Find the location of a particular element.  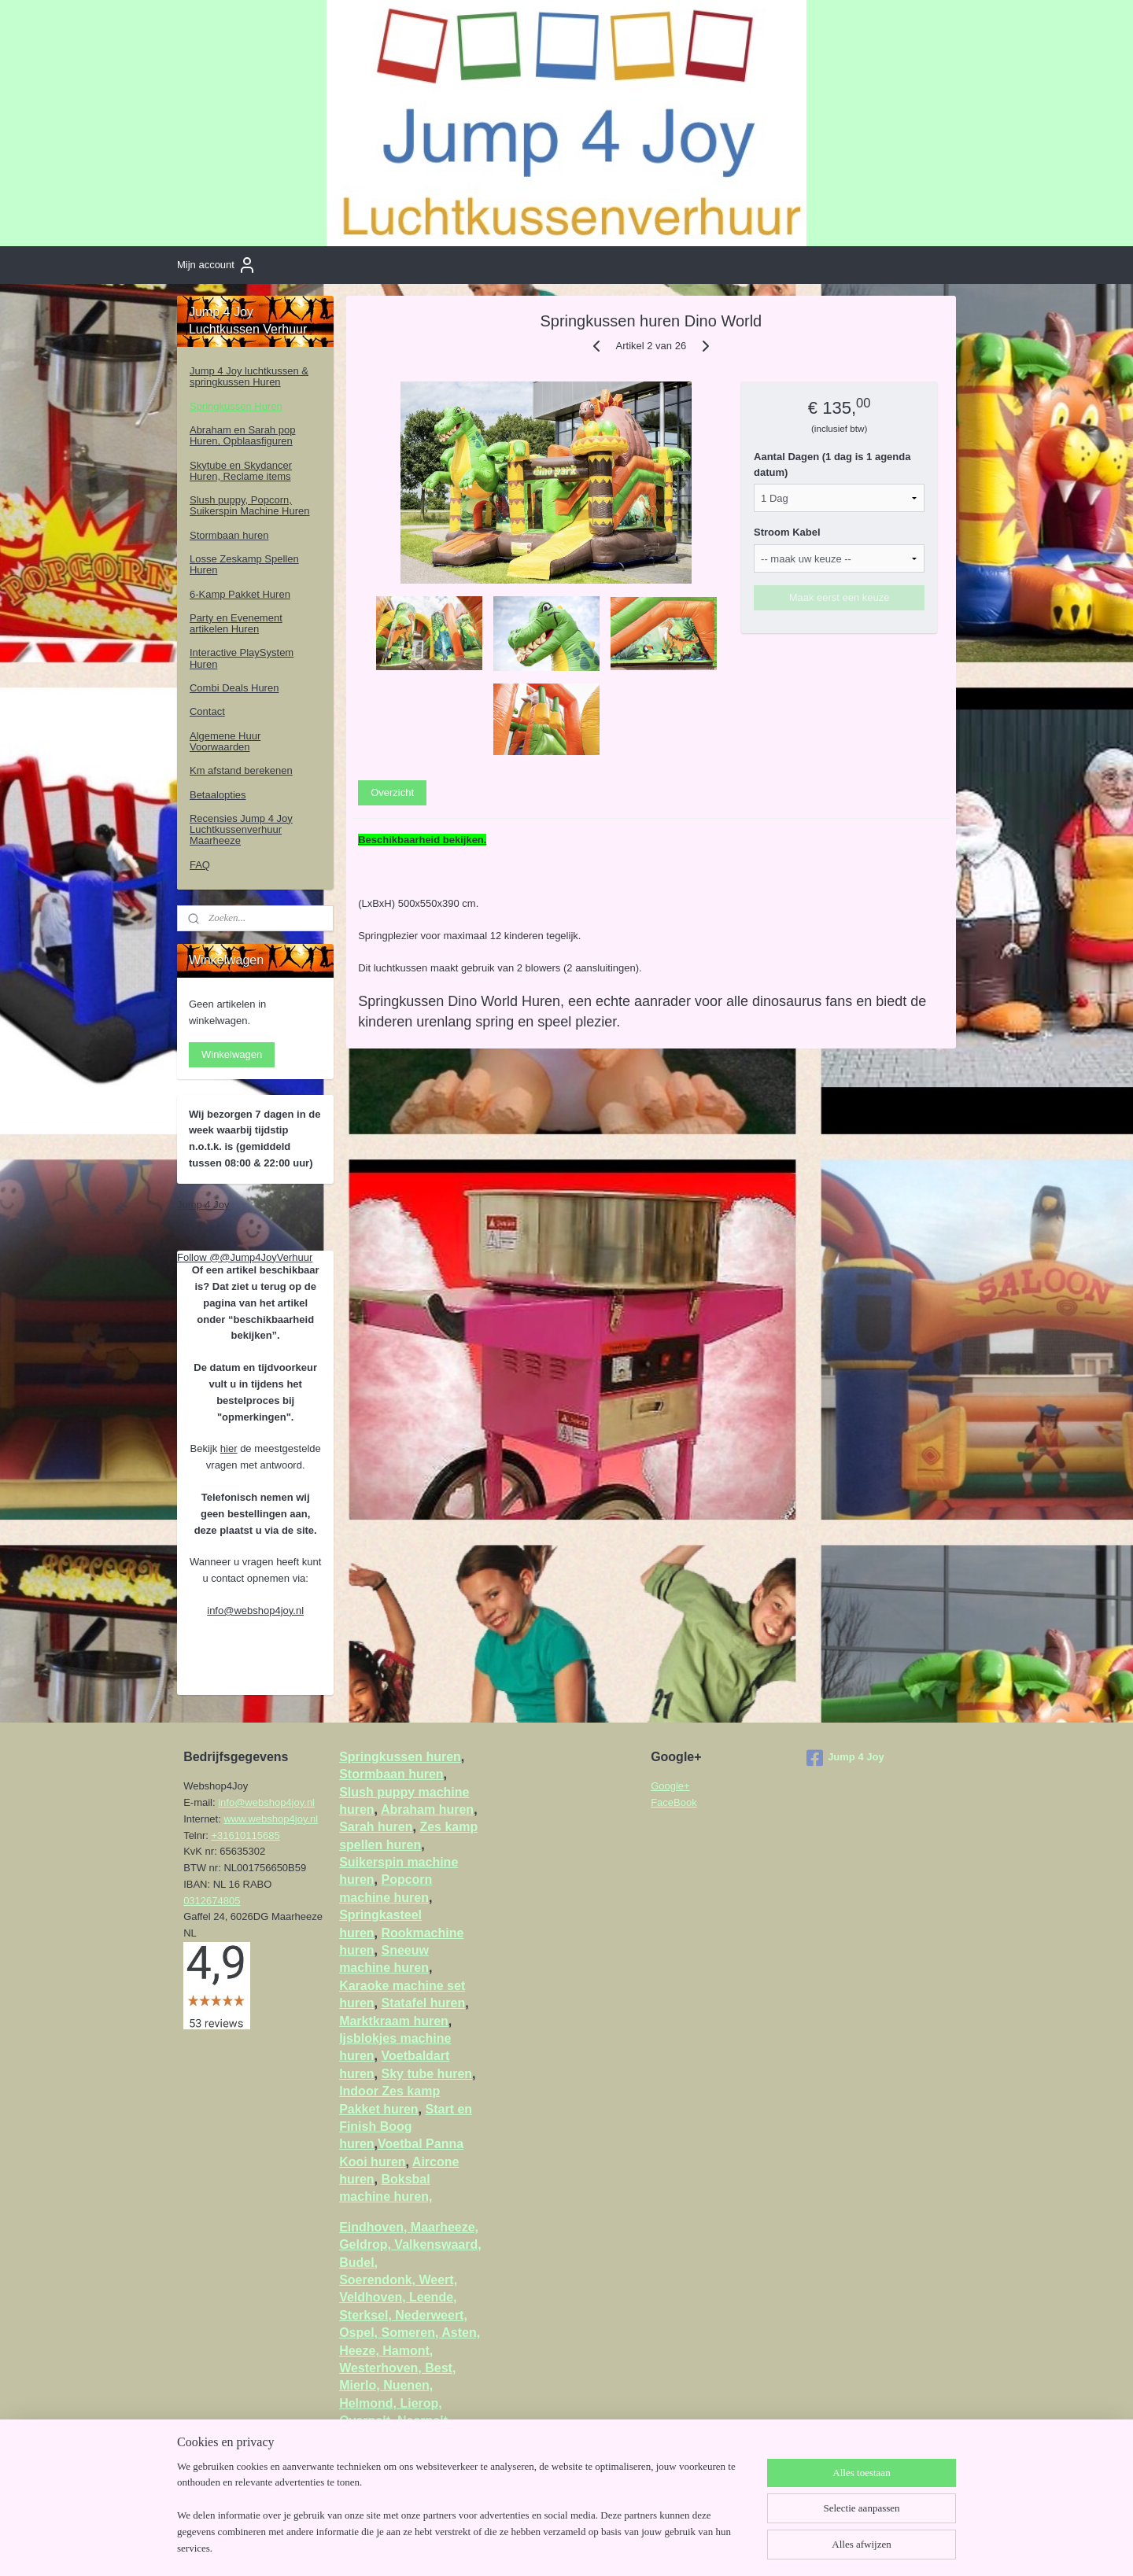

Sarah huren is located at coordinates (375, 1826).